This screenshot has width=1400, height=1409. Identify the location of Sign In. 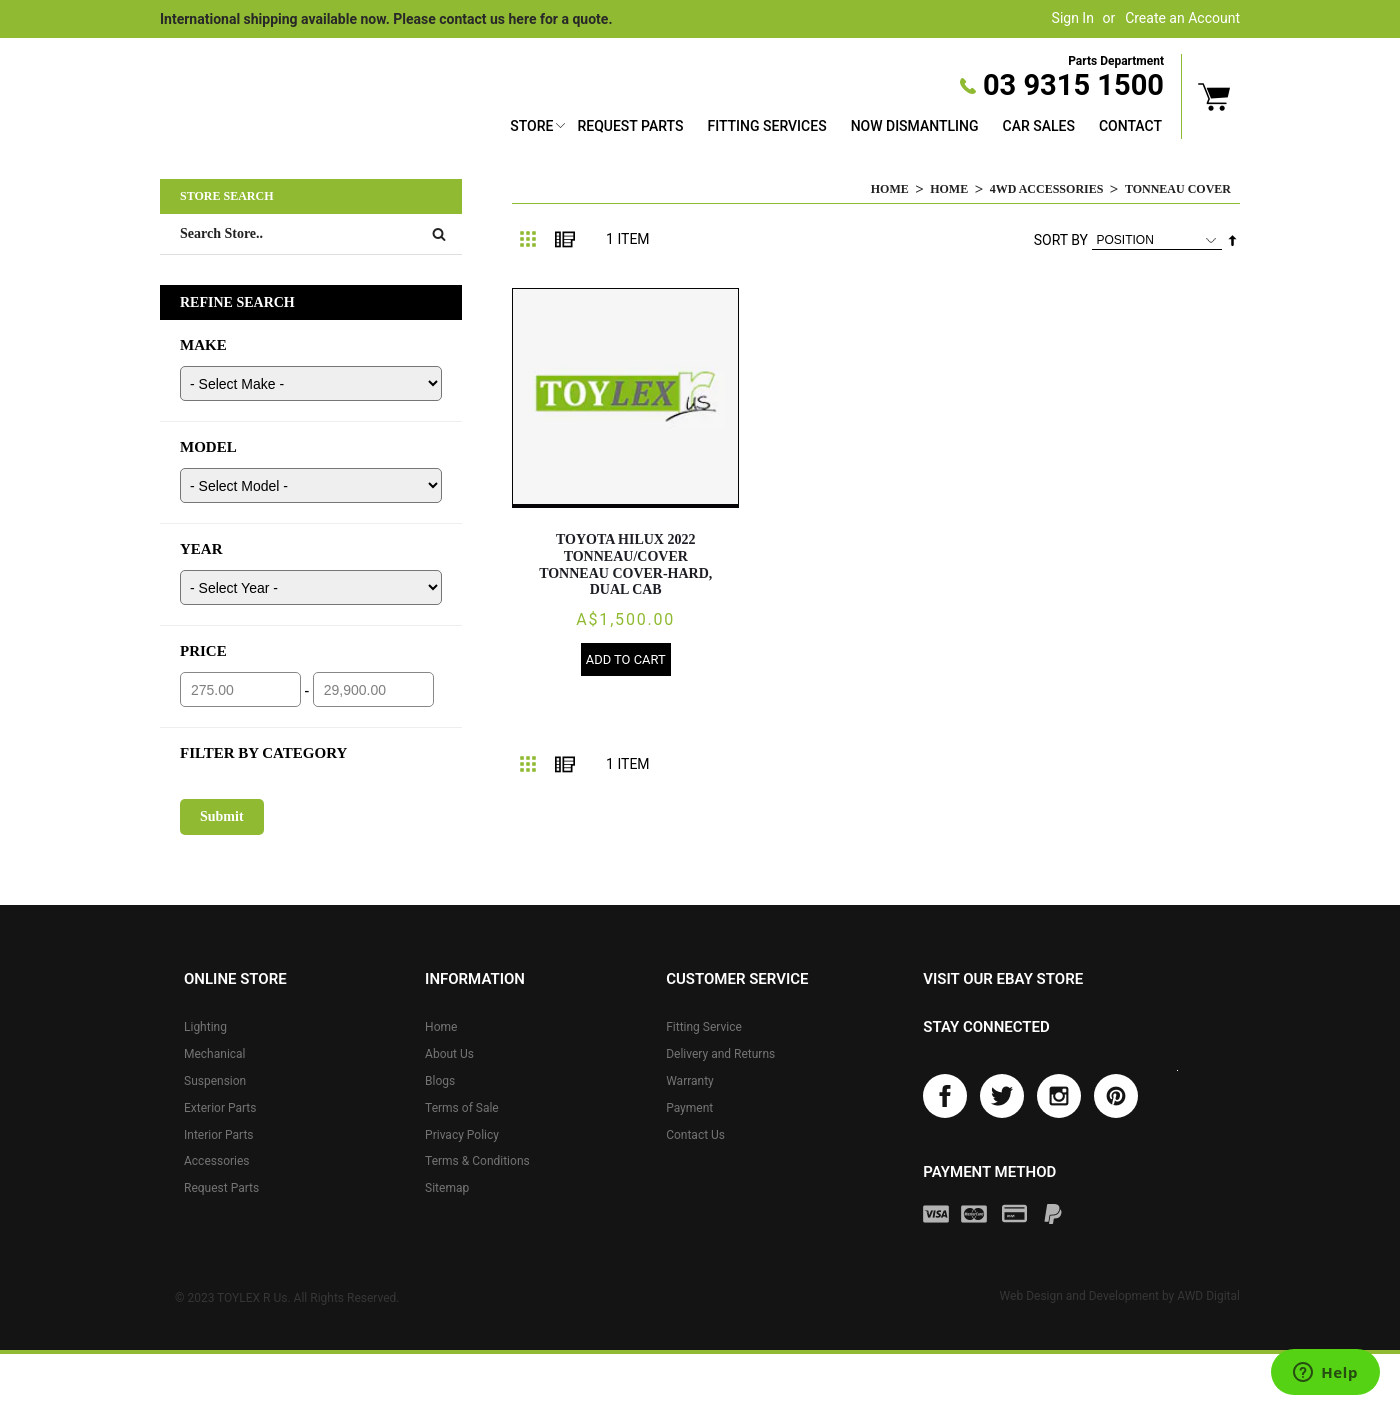
(1073, 18).